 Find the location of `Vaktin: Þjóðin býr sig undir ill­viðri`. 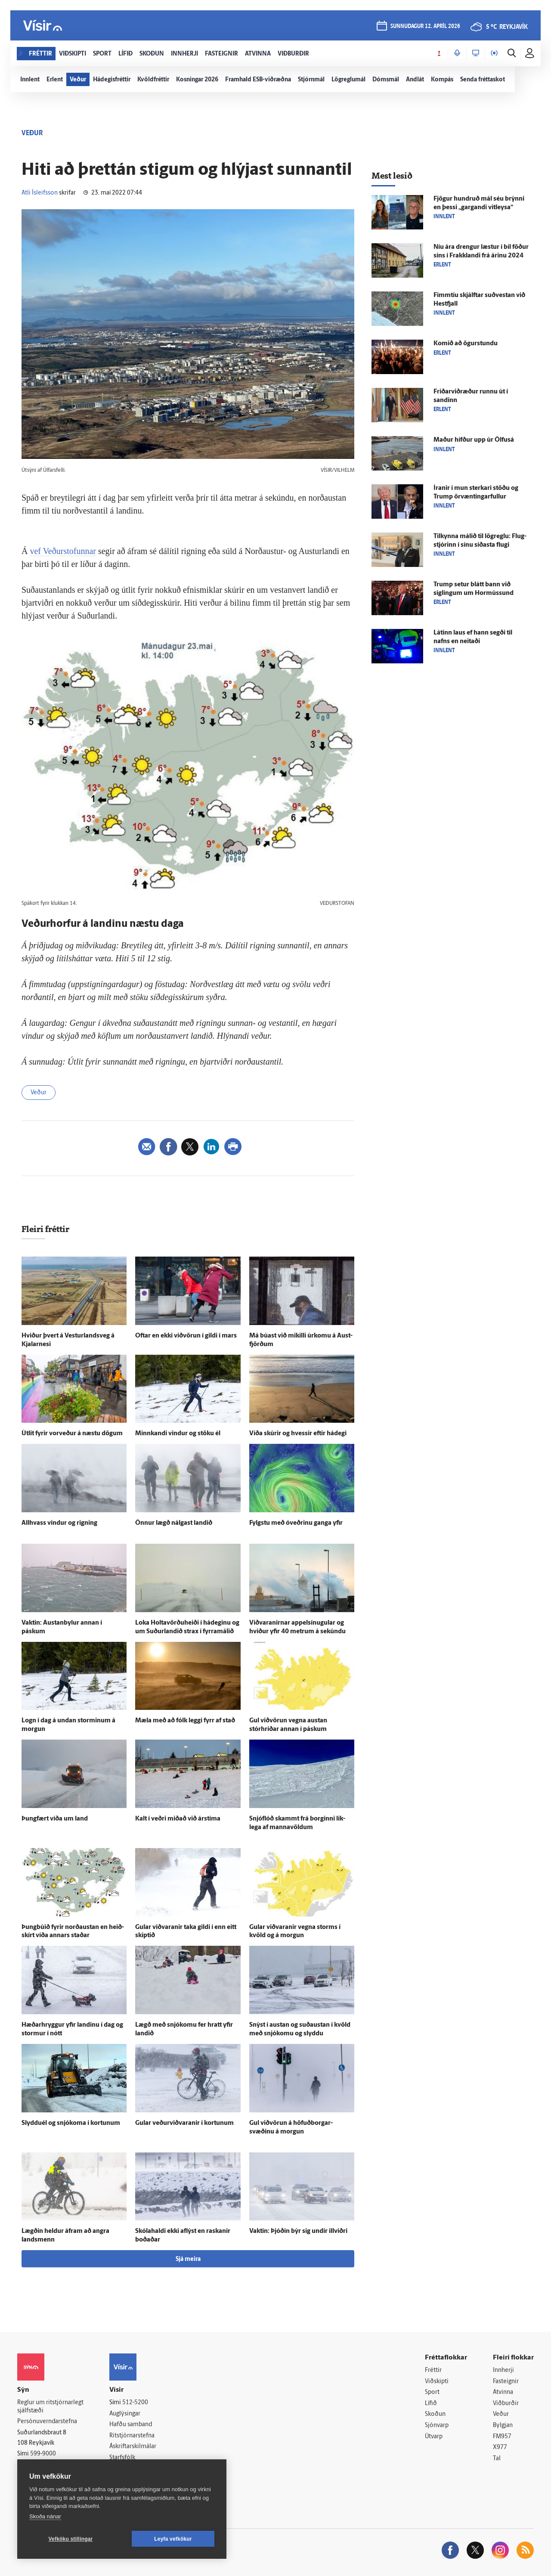

Vaktin: Þjóðin býr sig undir ill­viðri is located at coordinates (298, 2231).